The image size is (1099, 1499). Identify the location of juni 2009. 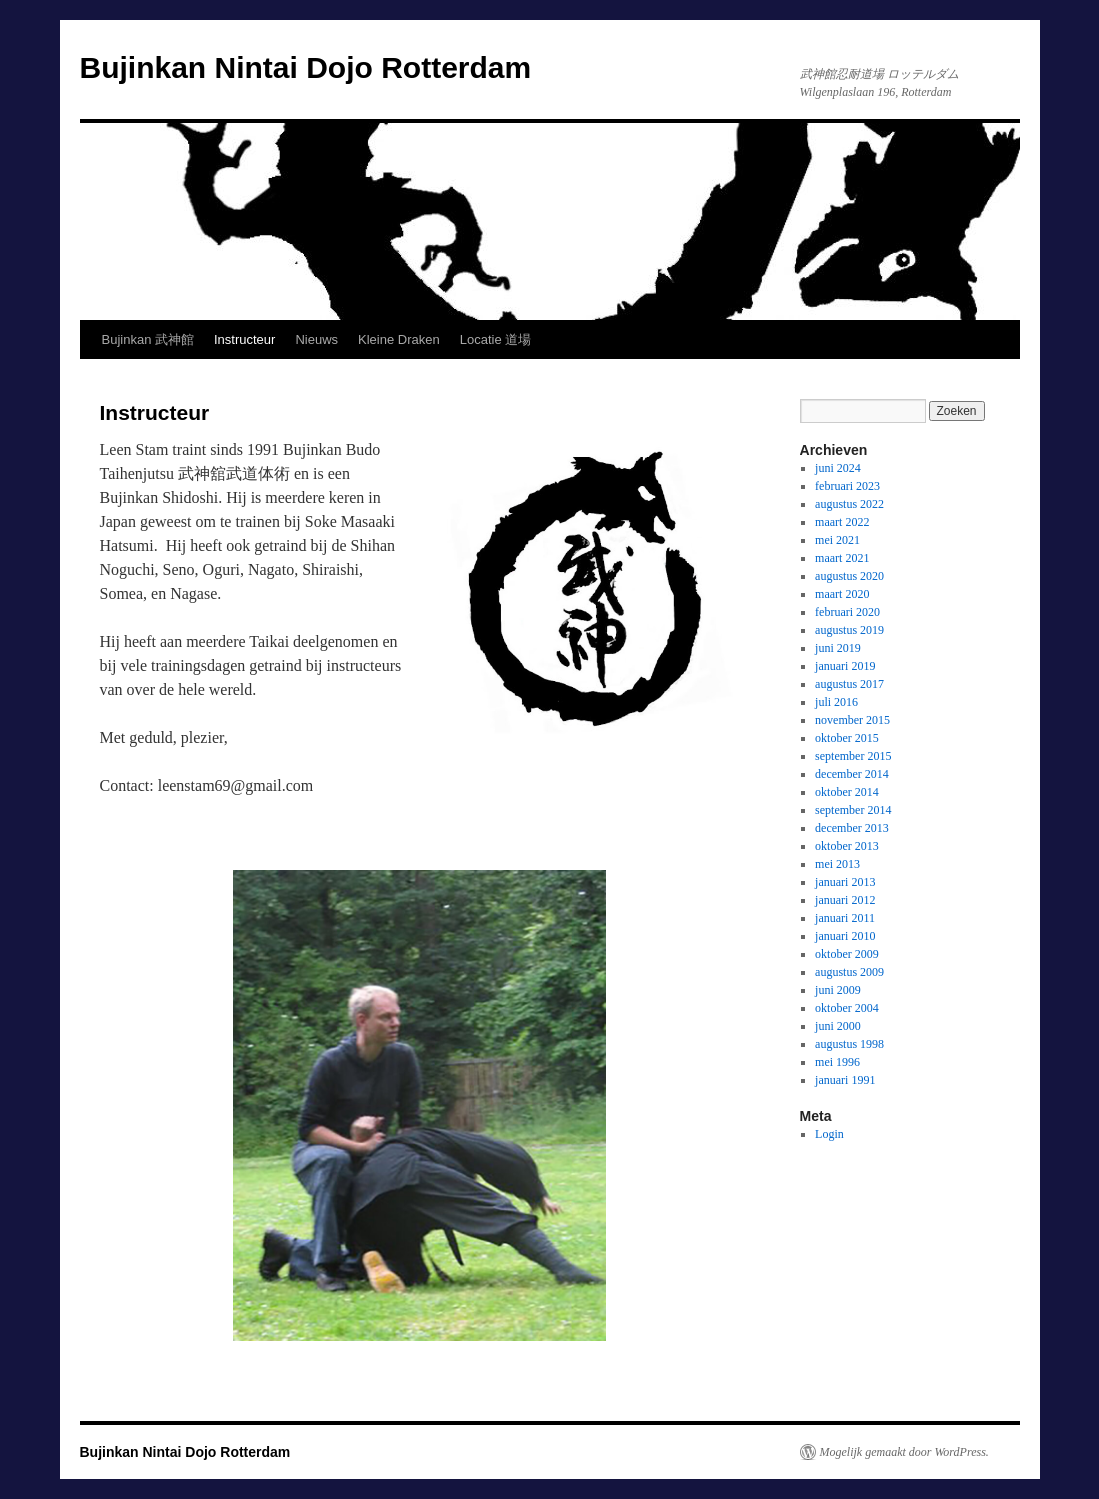
(838, 990).